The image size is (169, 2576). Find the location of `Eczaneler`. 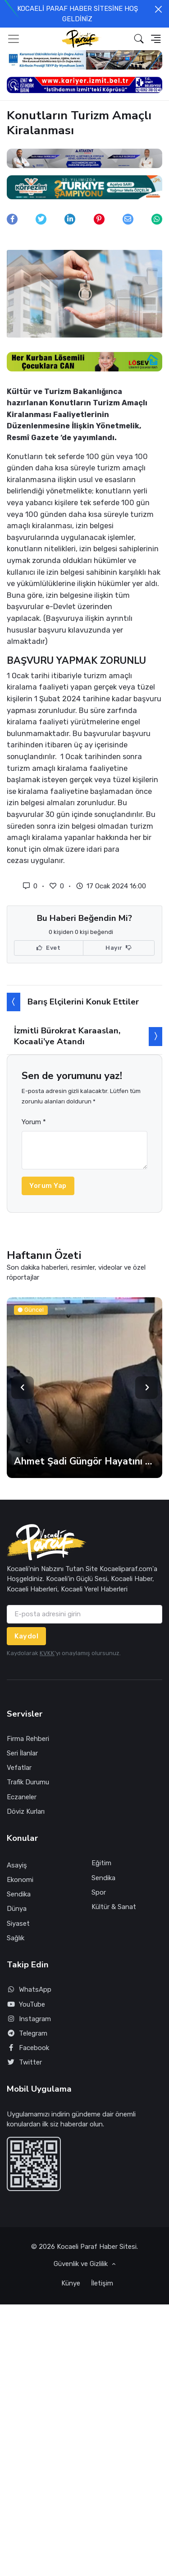

Eczaneler is located at coordinates (22, 1797).